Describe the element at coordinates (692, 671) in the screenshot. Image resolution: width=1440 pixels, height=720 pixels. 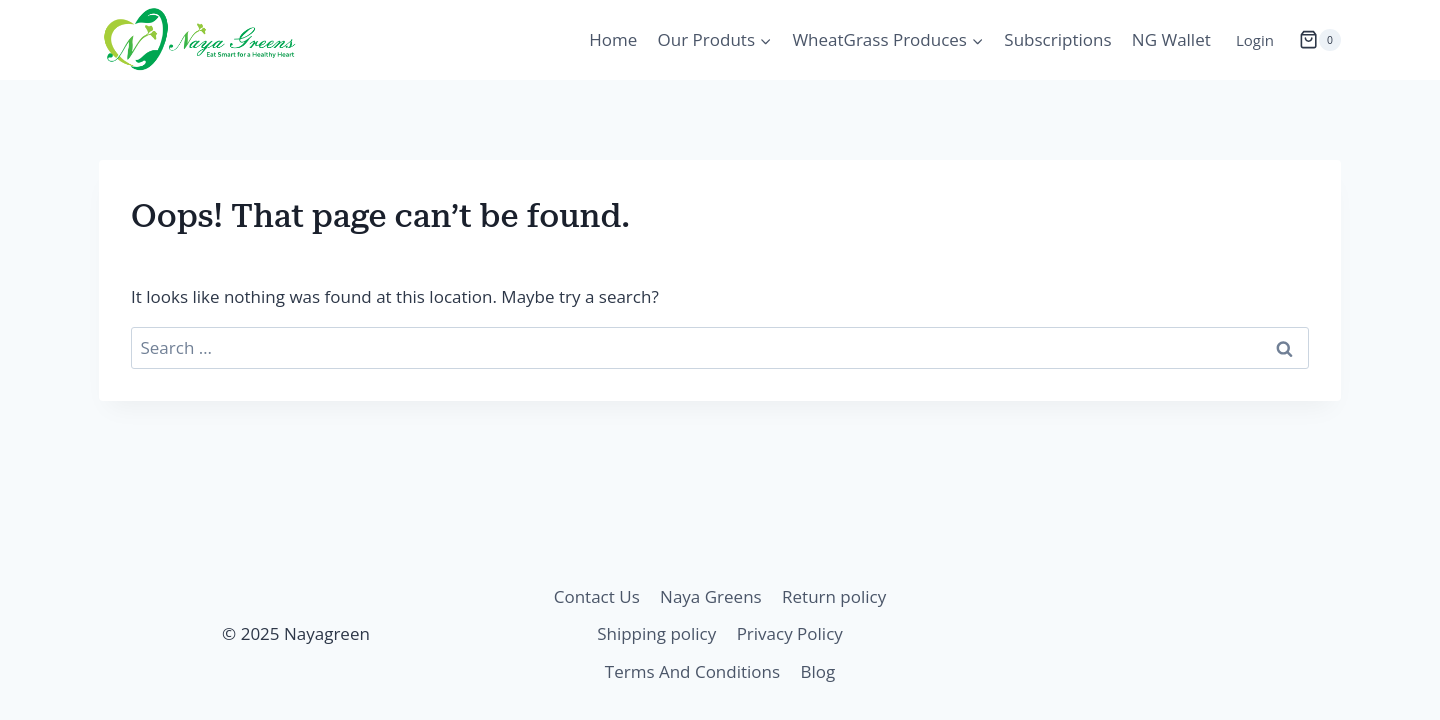
I see `Terms And Conditions` at that location.